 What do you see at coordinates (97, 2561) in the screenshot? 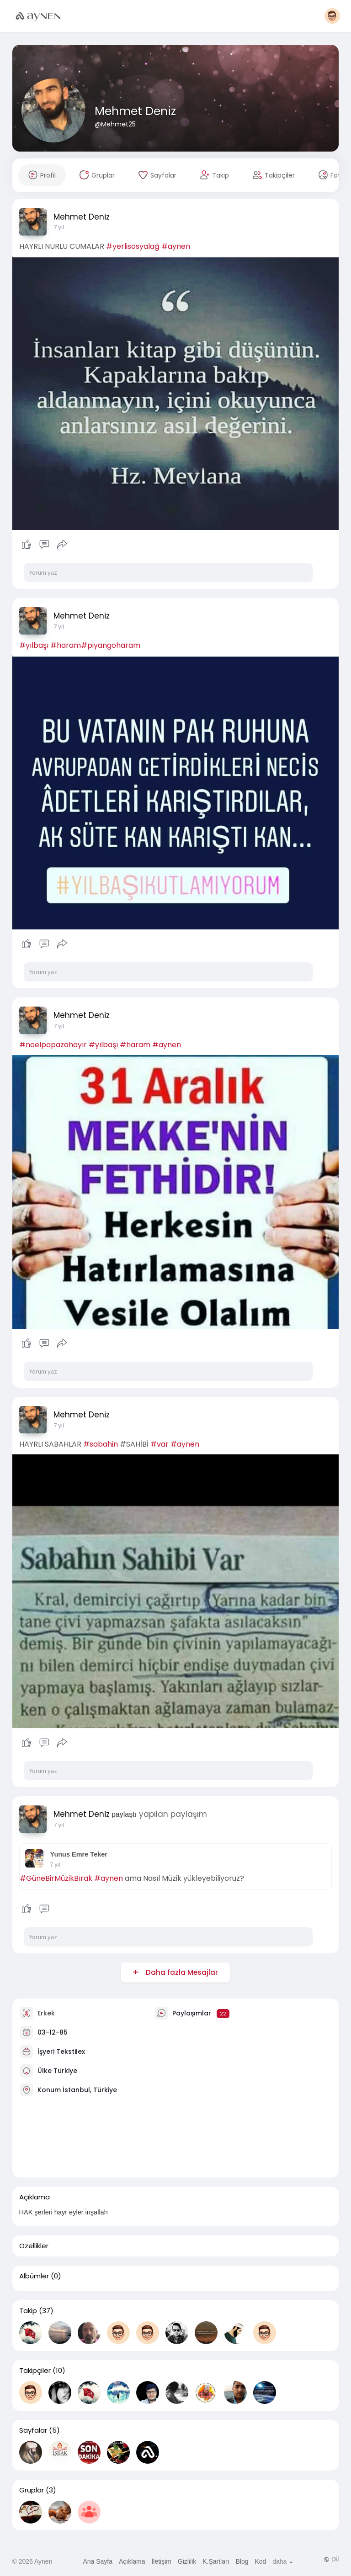
I see `Ana Sayfa` at bounding box center [97, 2561].